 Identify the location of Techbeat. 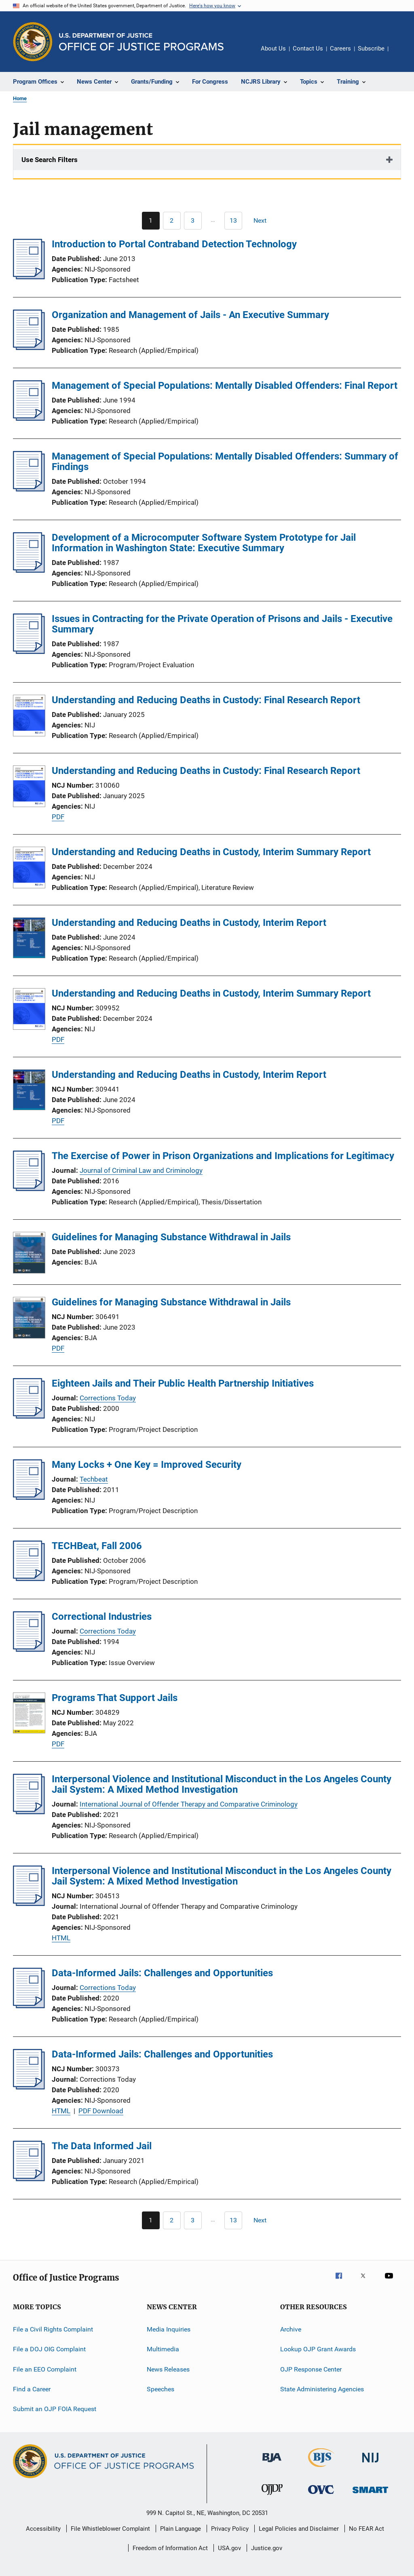
(94, 1479).